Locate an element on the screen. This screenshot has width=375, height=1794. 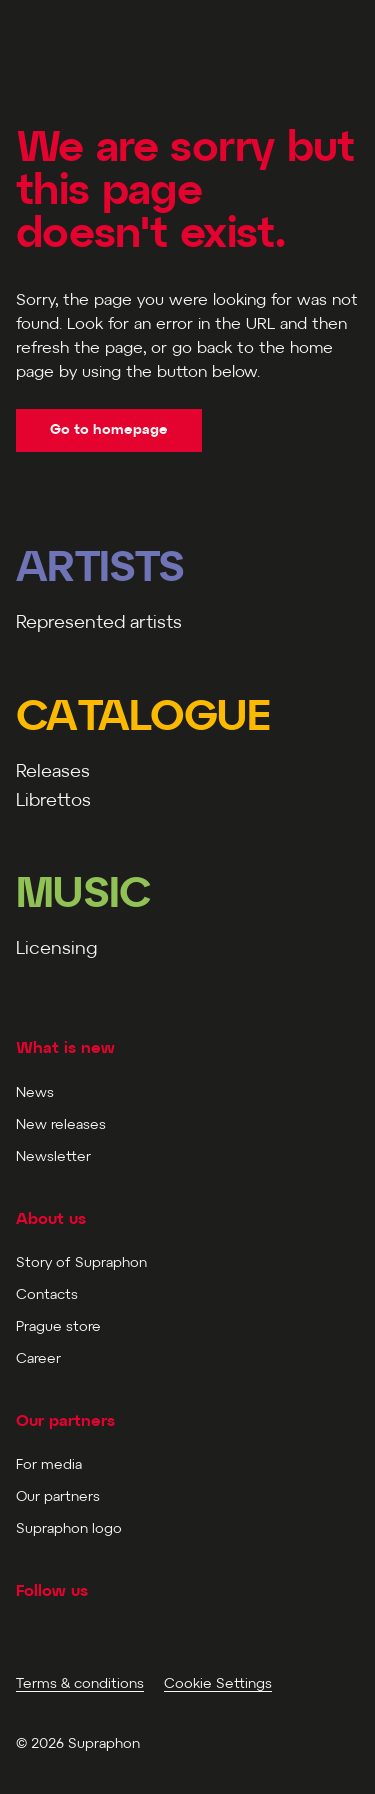
Career is located at coordinates (38, 1359).